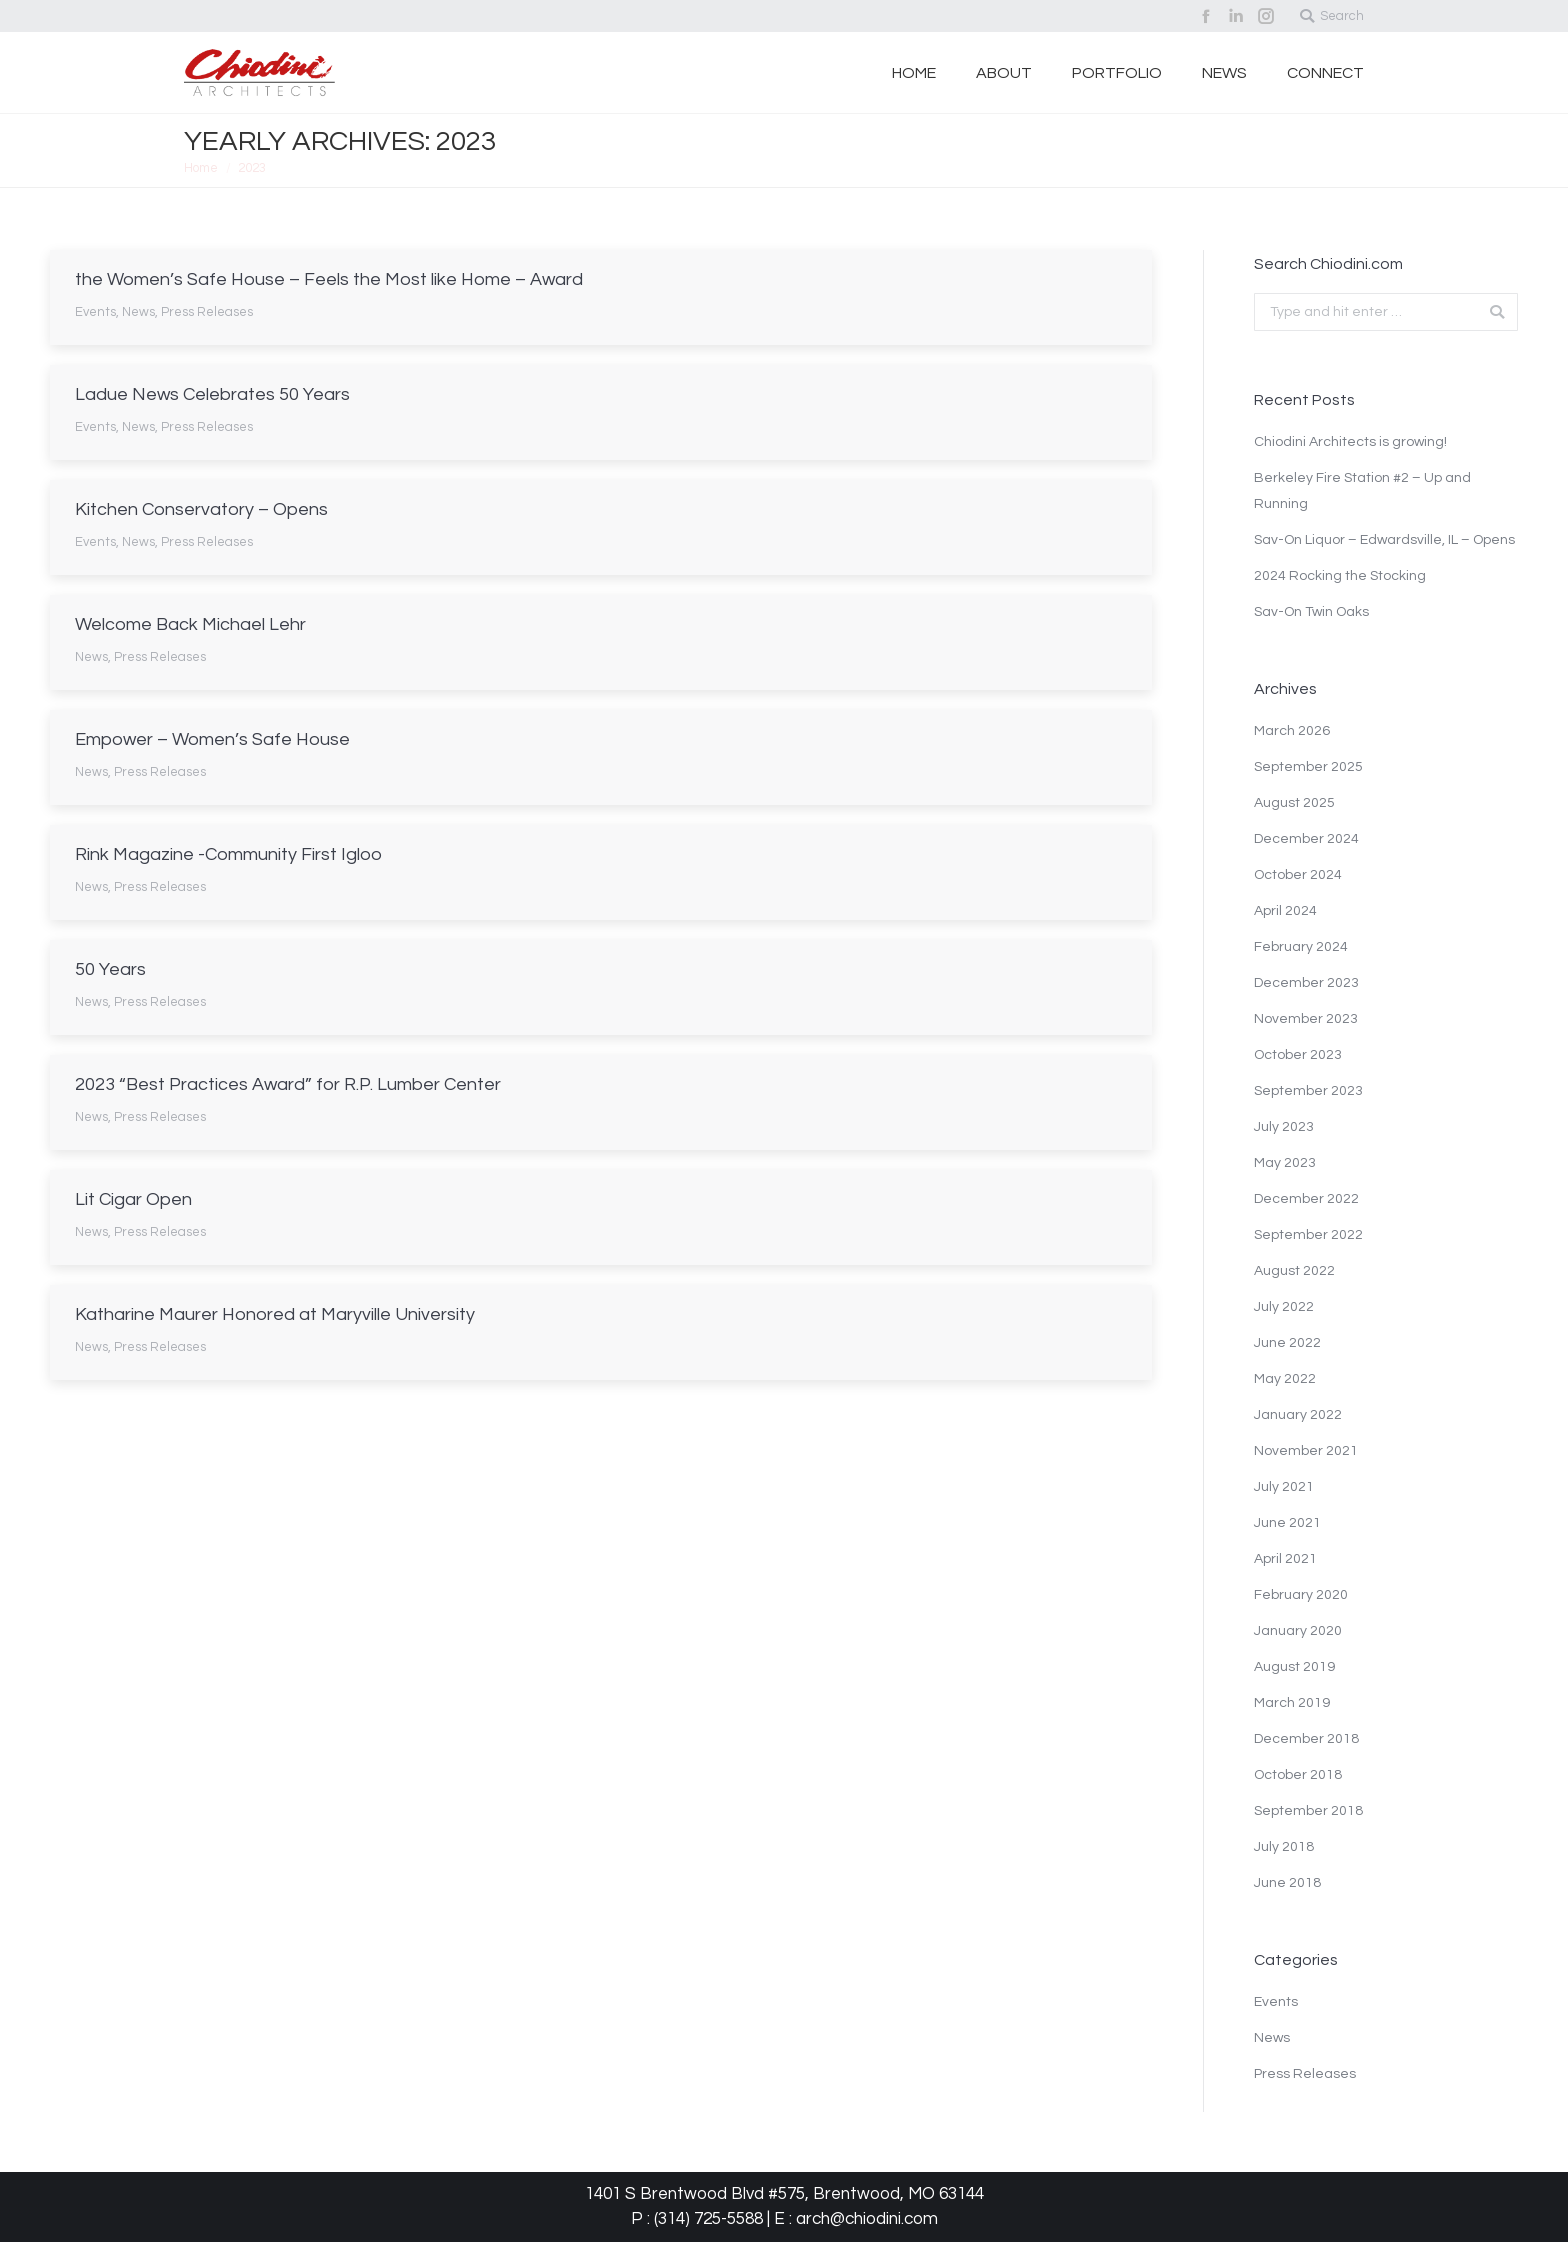 The height and width of the screenshot is (2242, 1568). Describe the element at coordinates (110, 969) in the screenshot. I see `50 Years` at that location.